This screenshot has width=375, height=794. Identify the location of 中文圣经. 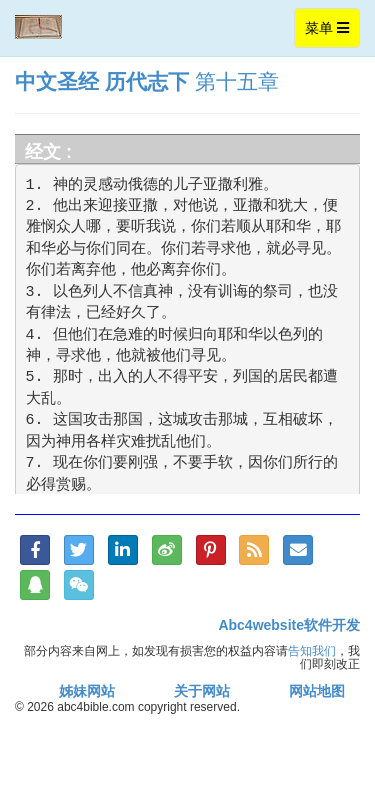
(57, 81).